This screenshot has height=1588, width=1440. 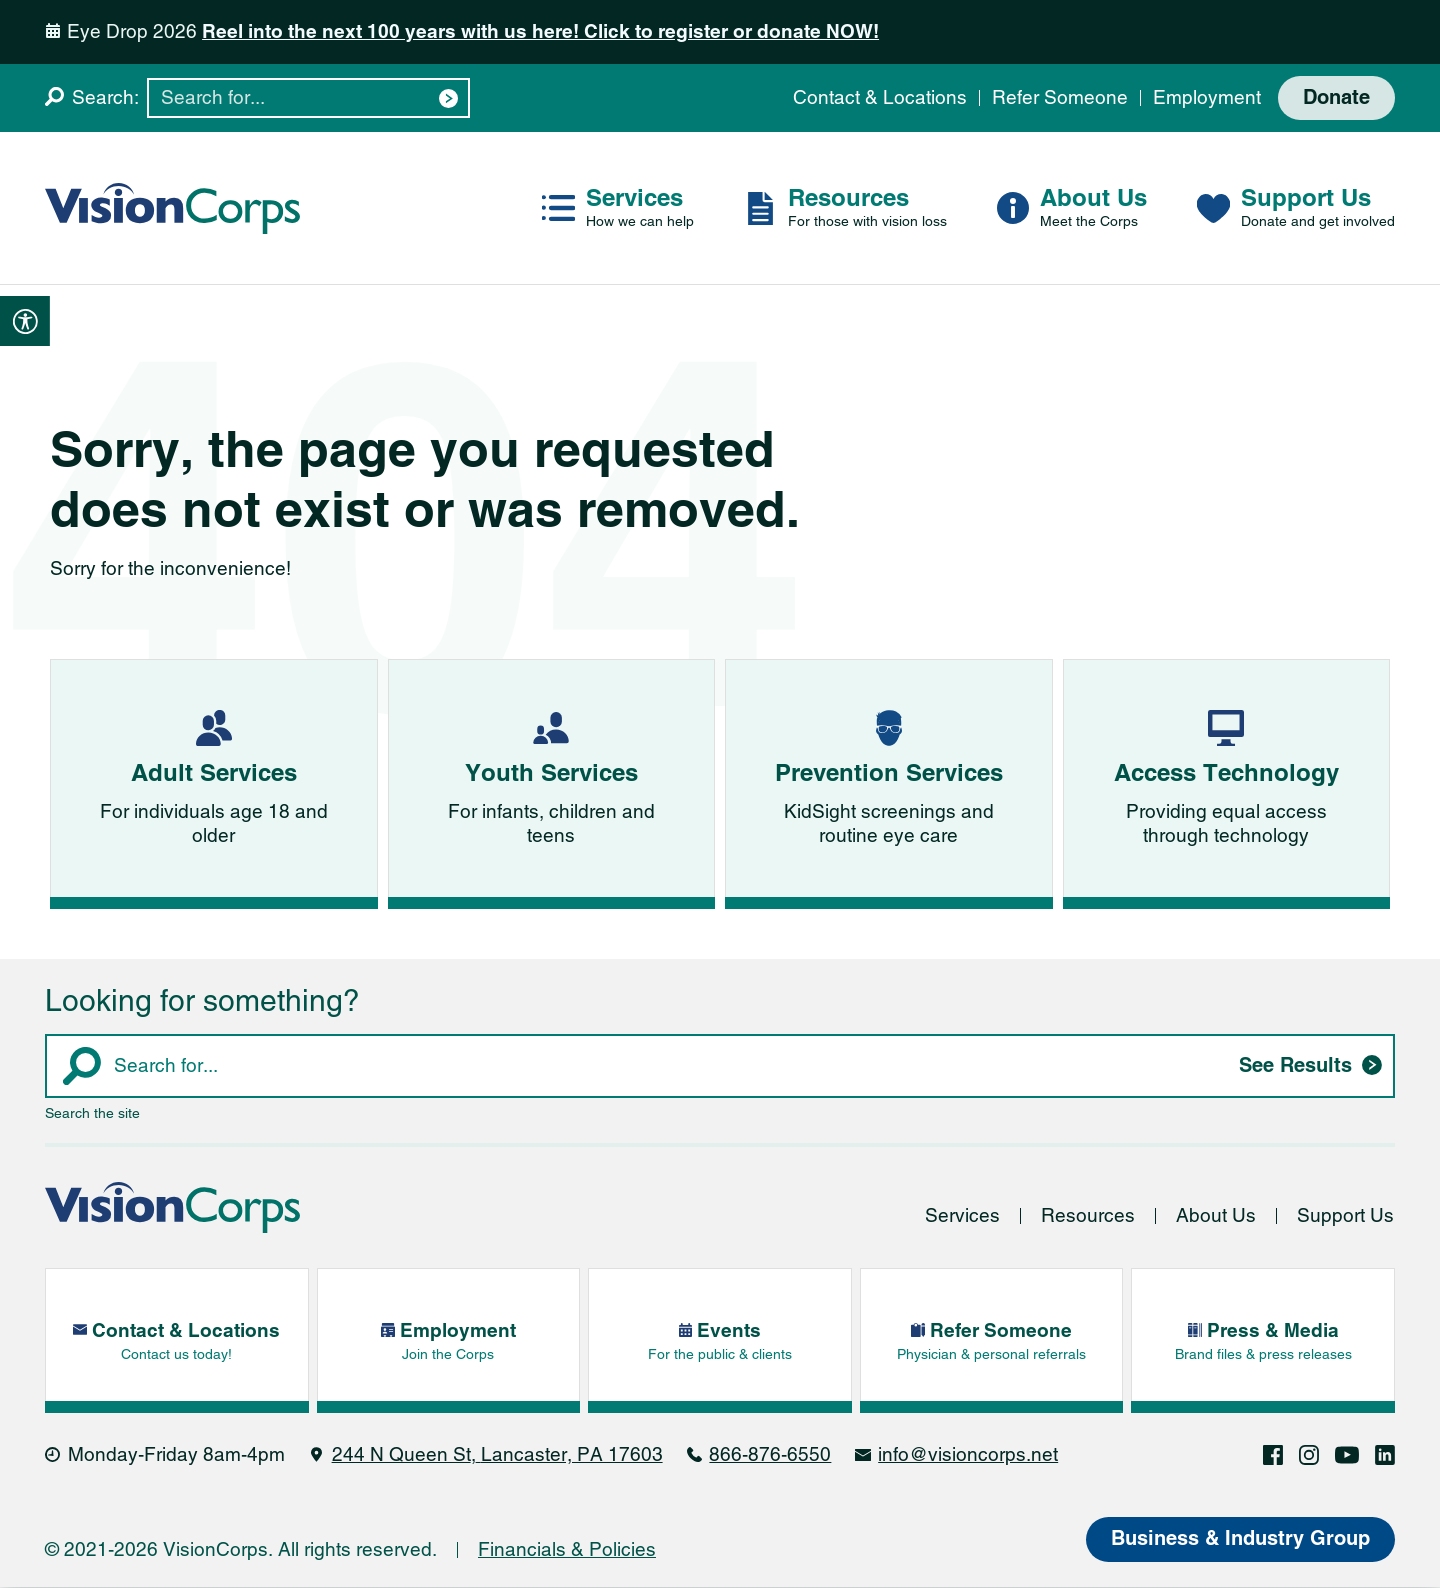 What do you see at coordinates (962, 1216) in the screenshot?
I see `Services` at bounding box center [962, 1216].